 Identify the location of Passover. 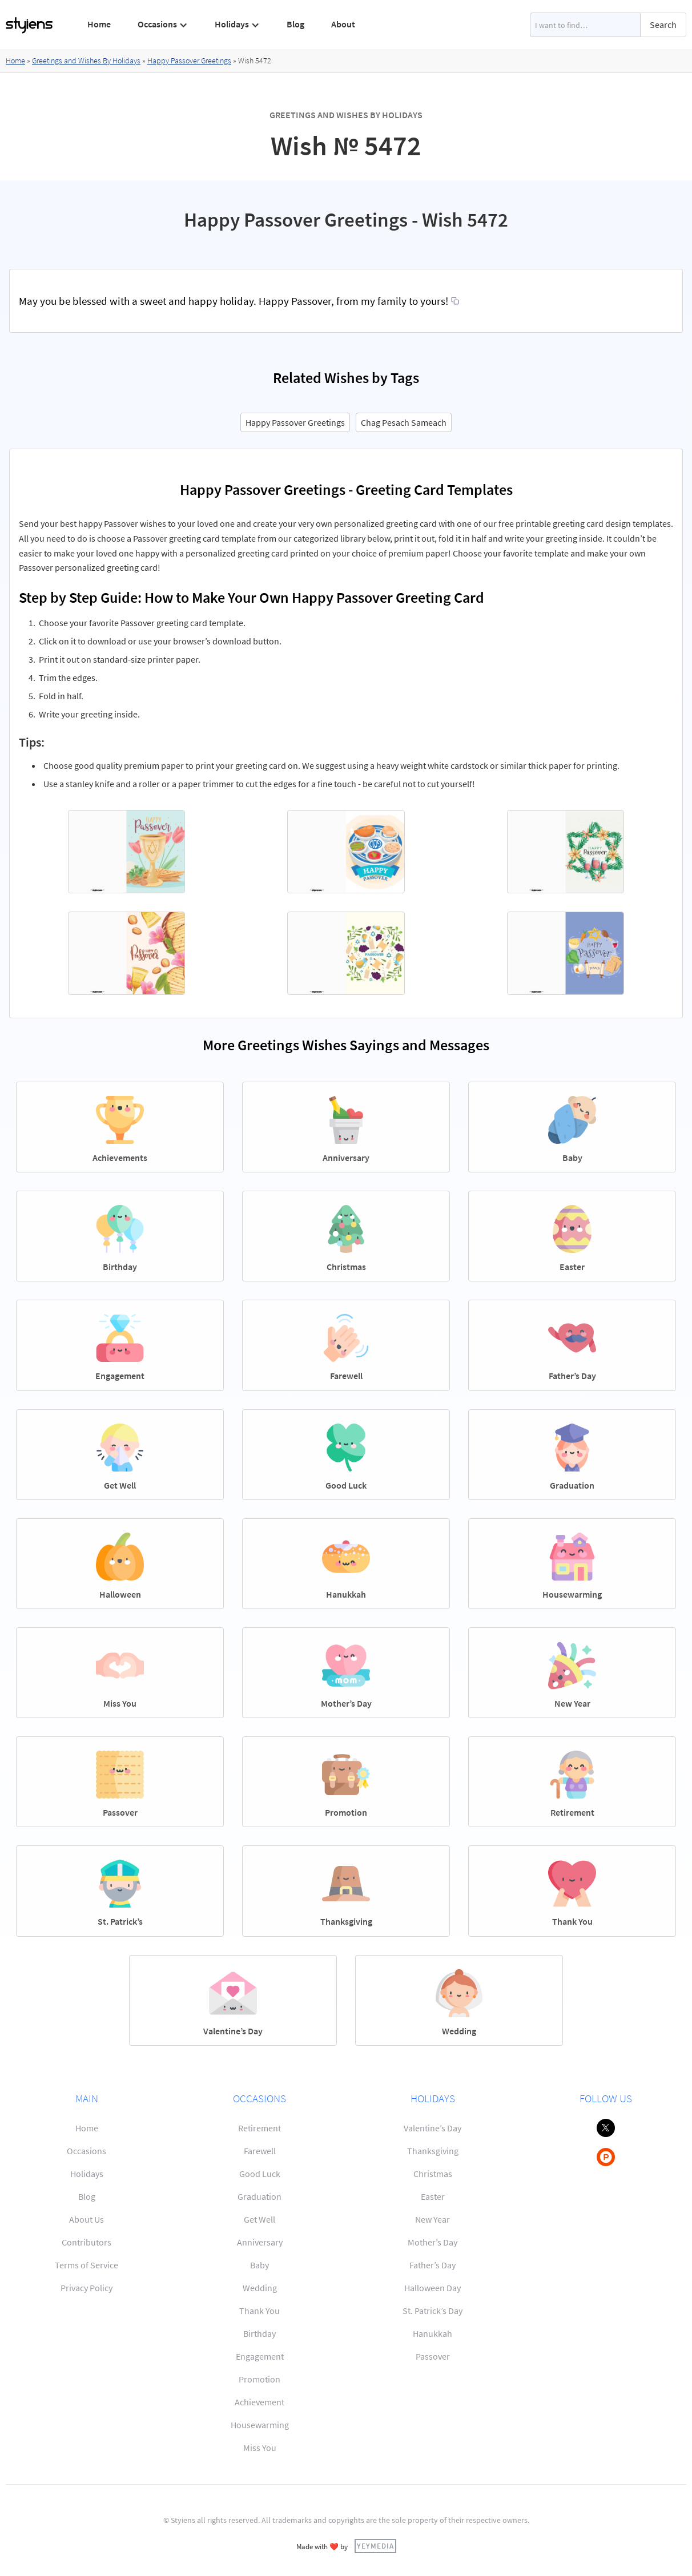
(433, 2356).